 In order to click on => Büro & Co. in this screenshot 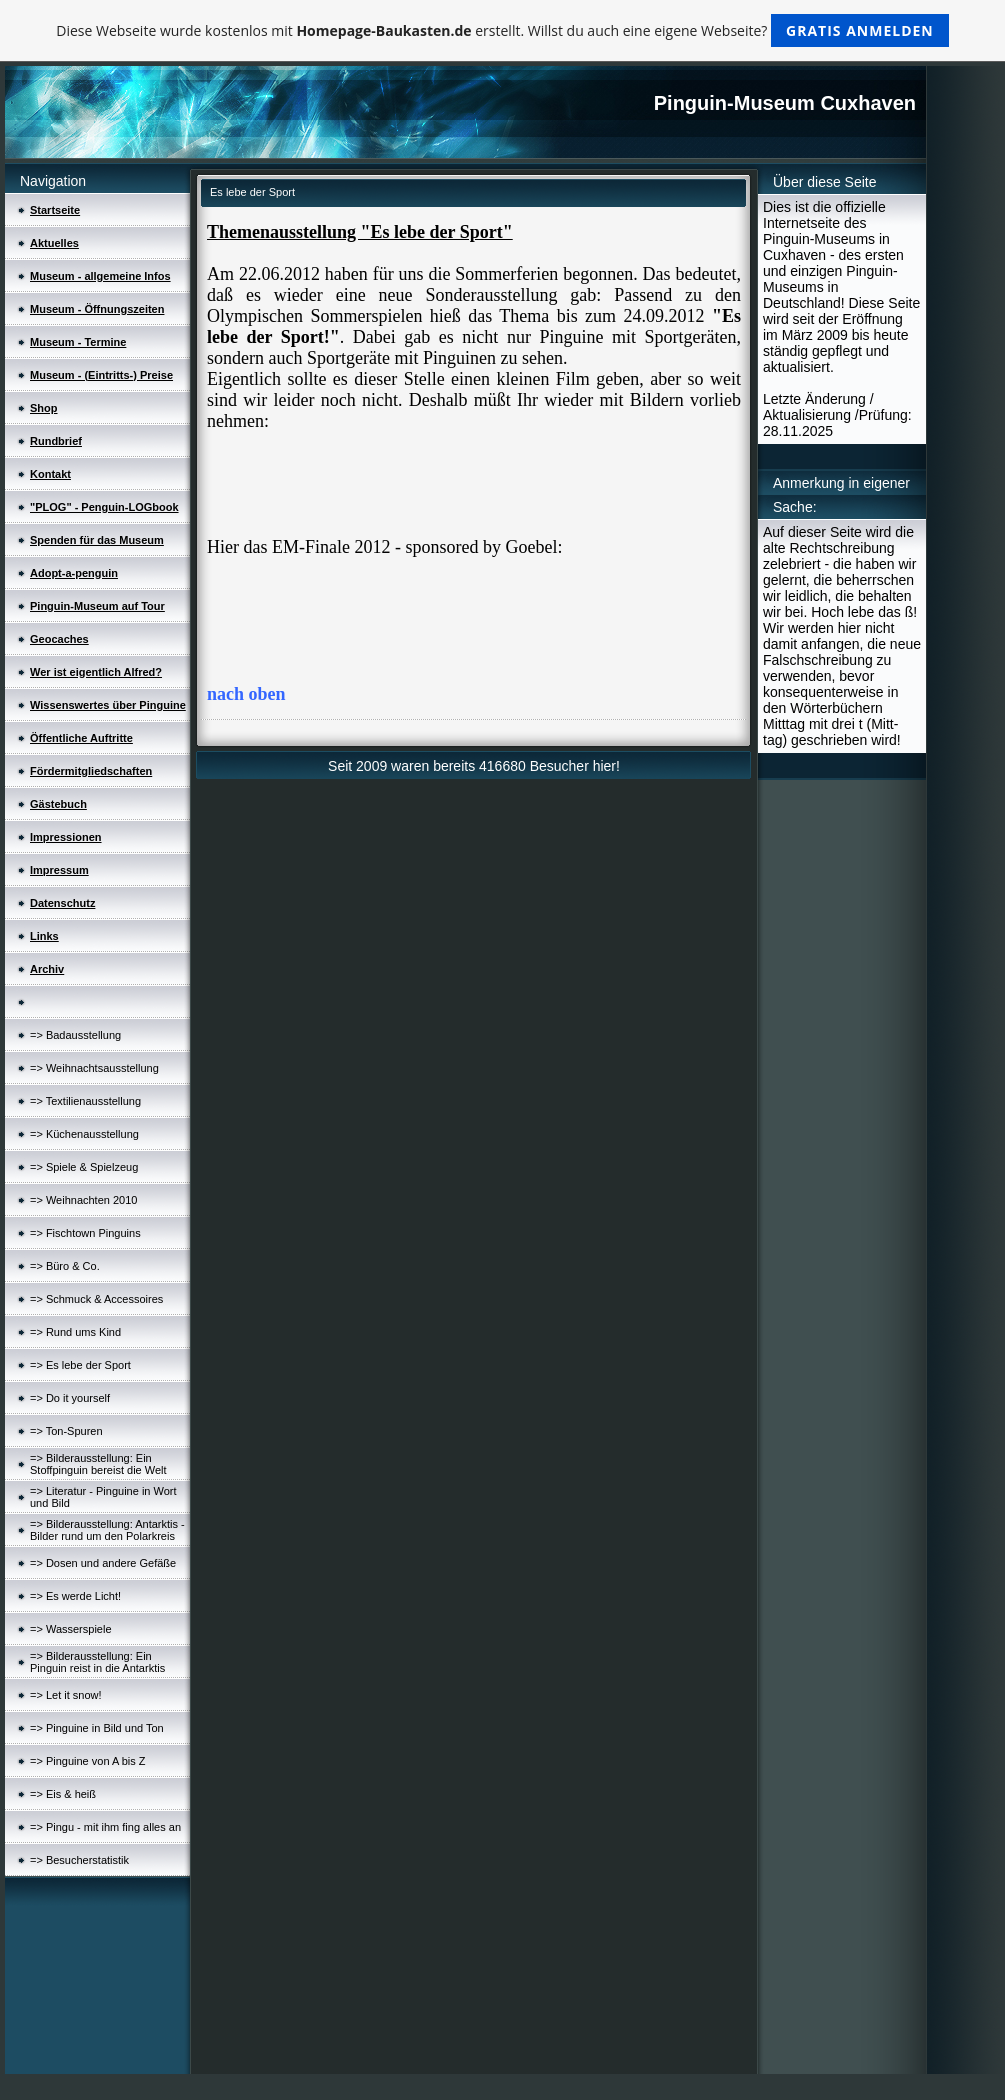, I will do `click(65, 1266)`.